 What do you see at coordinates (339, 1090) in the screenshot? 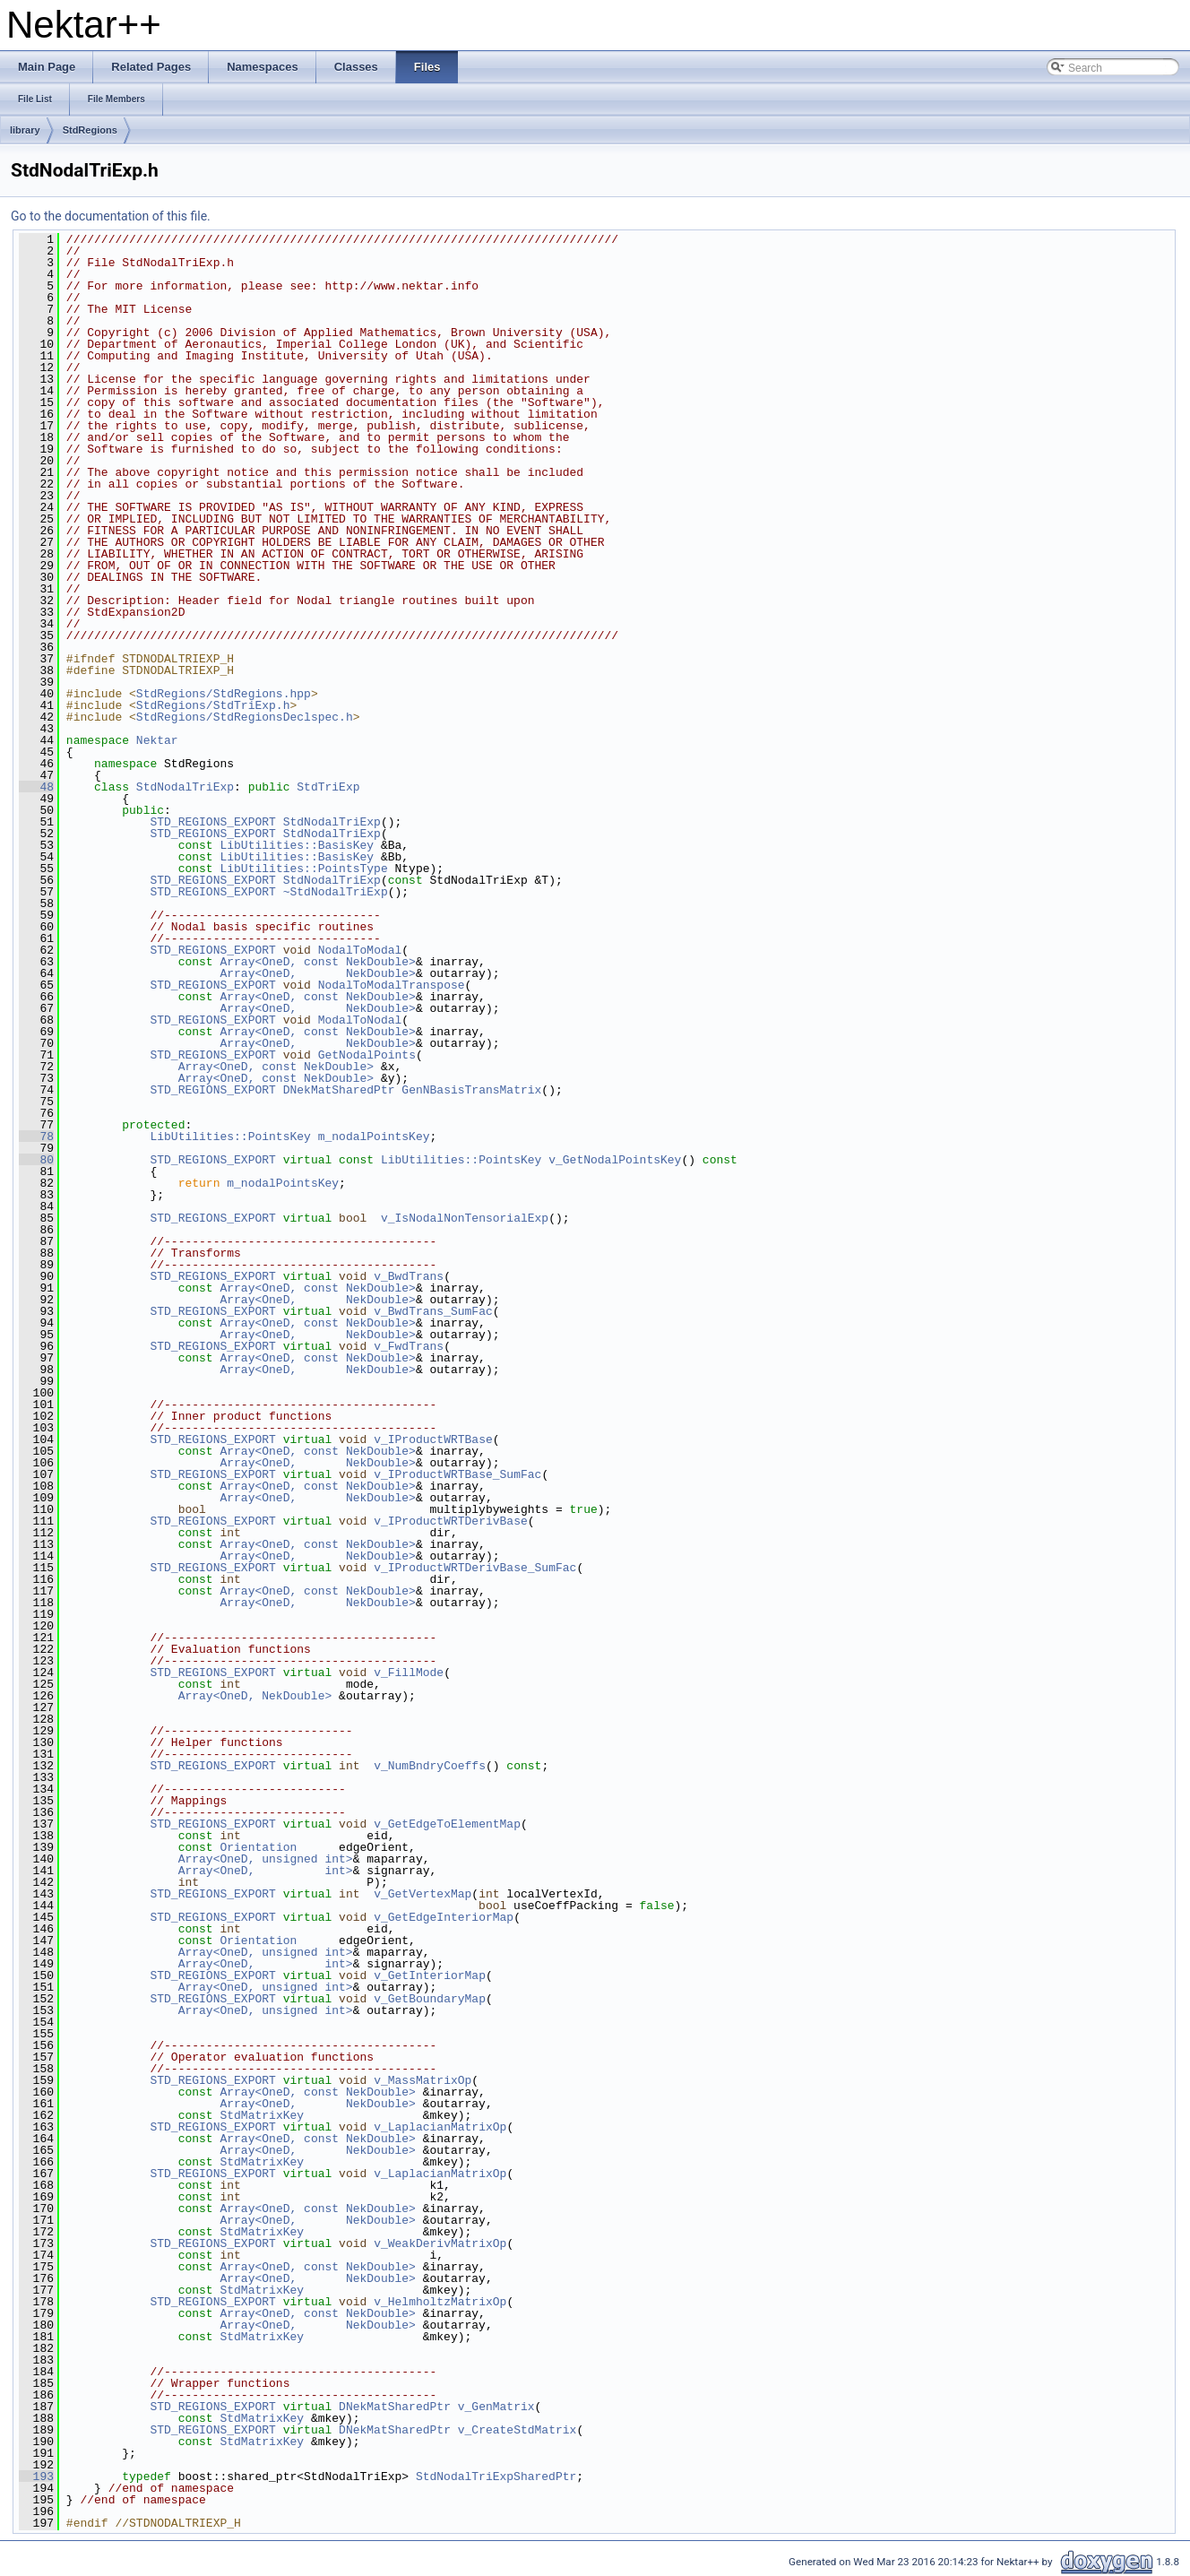
I see `DNekMatSharedPtr` at bounding box center [339, 1090].